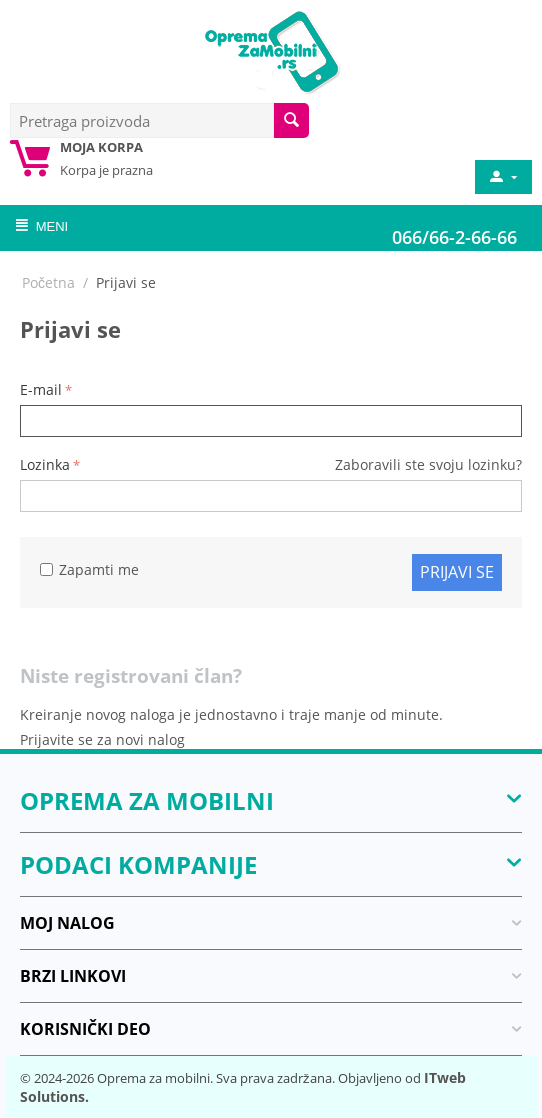 The width and height of the screenshot is (542, 1118). Describe the element at coordinates (502, 177) in the screenshot. I see `[moj nalog]` at that location.